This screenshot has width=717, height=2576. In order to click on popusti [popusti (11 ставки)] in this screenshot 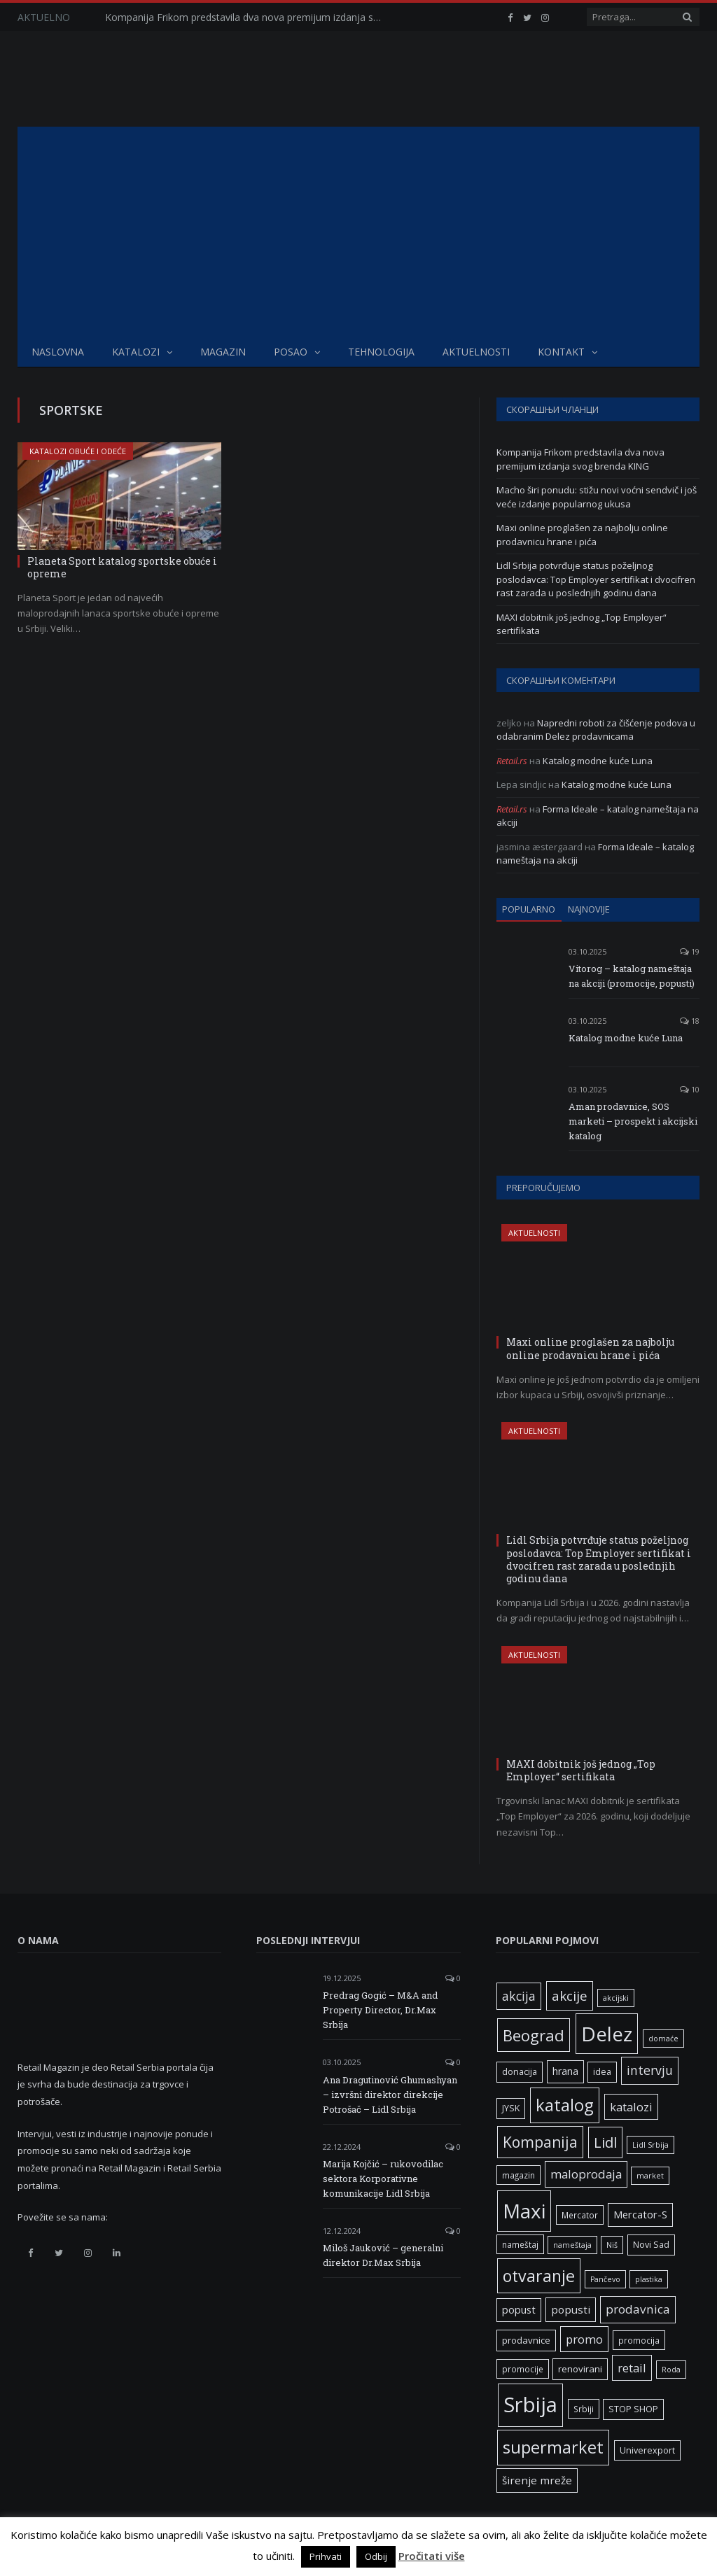, I will do `click(570, 2309)`.